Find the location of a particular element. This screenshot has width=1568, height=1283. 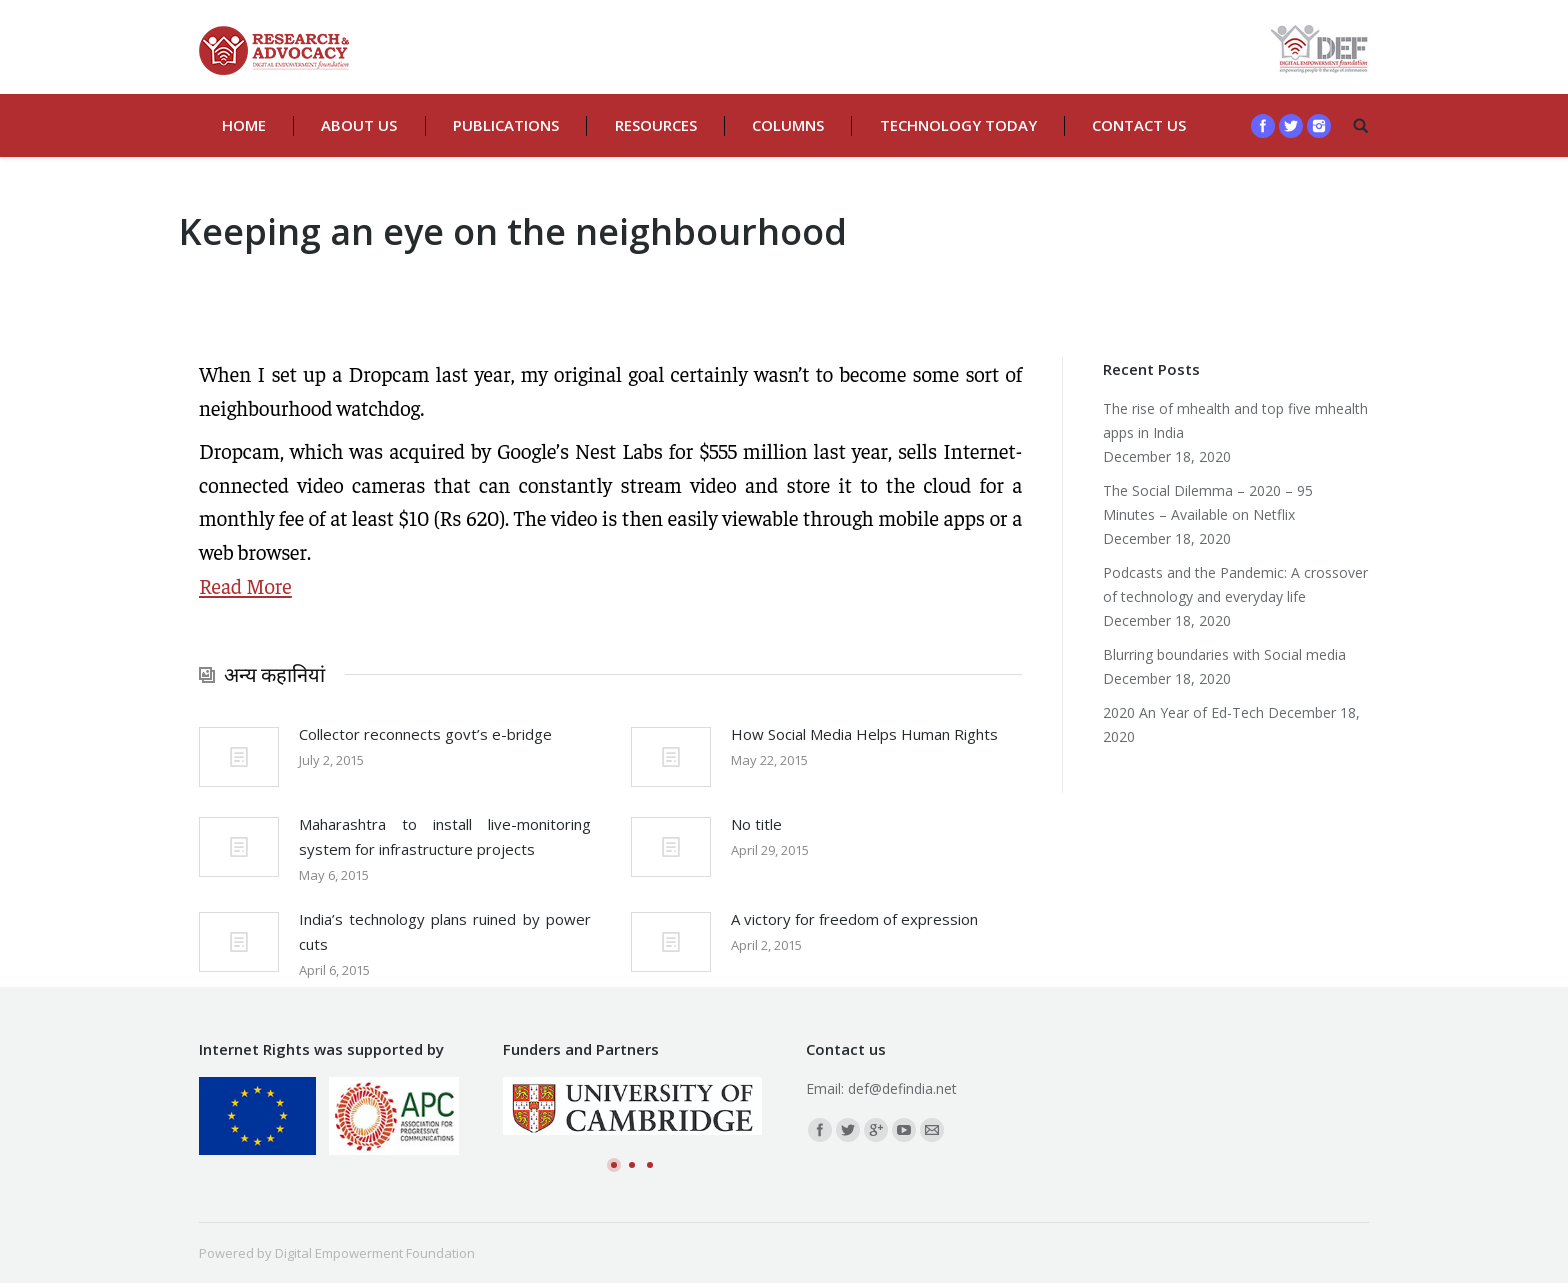

Collector reconnects govt’s e-bridge is located at coordinates (425, 734).